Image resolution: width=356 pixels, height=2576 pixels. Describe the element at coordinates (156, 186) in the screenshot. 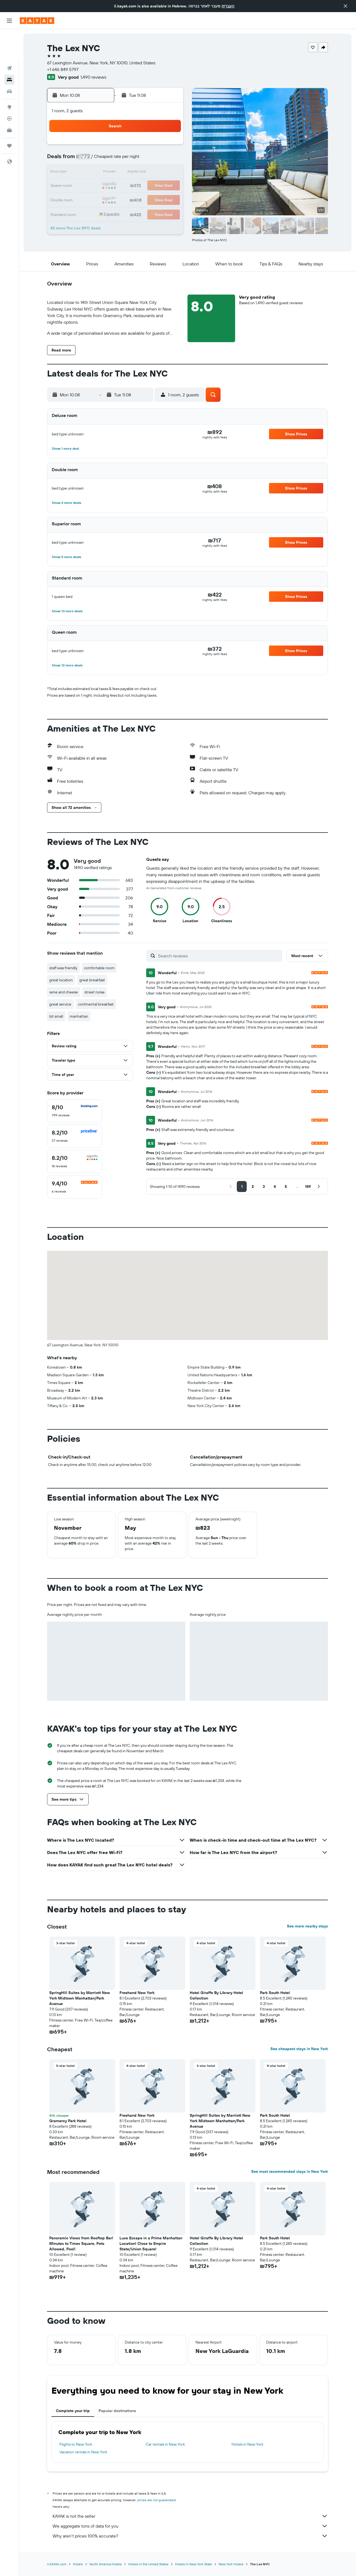

I see `21 [button]` at that location.